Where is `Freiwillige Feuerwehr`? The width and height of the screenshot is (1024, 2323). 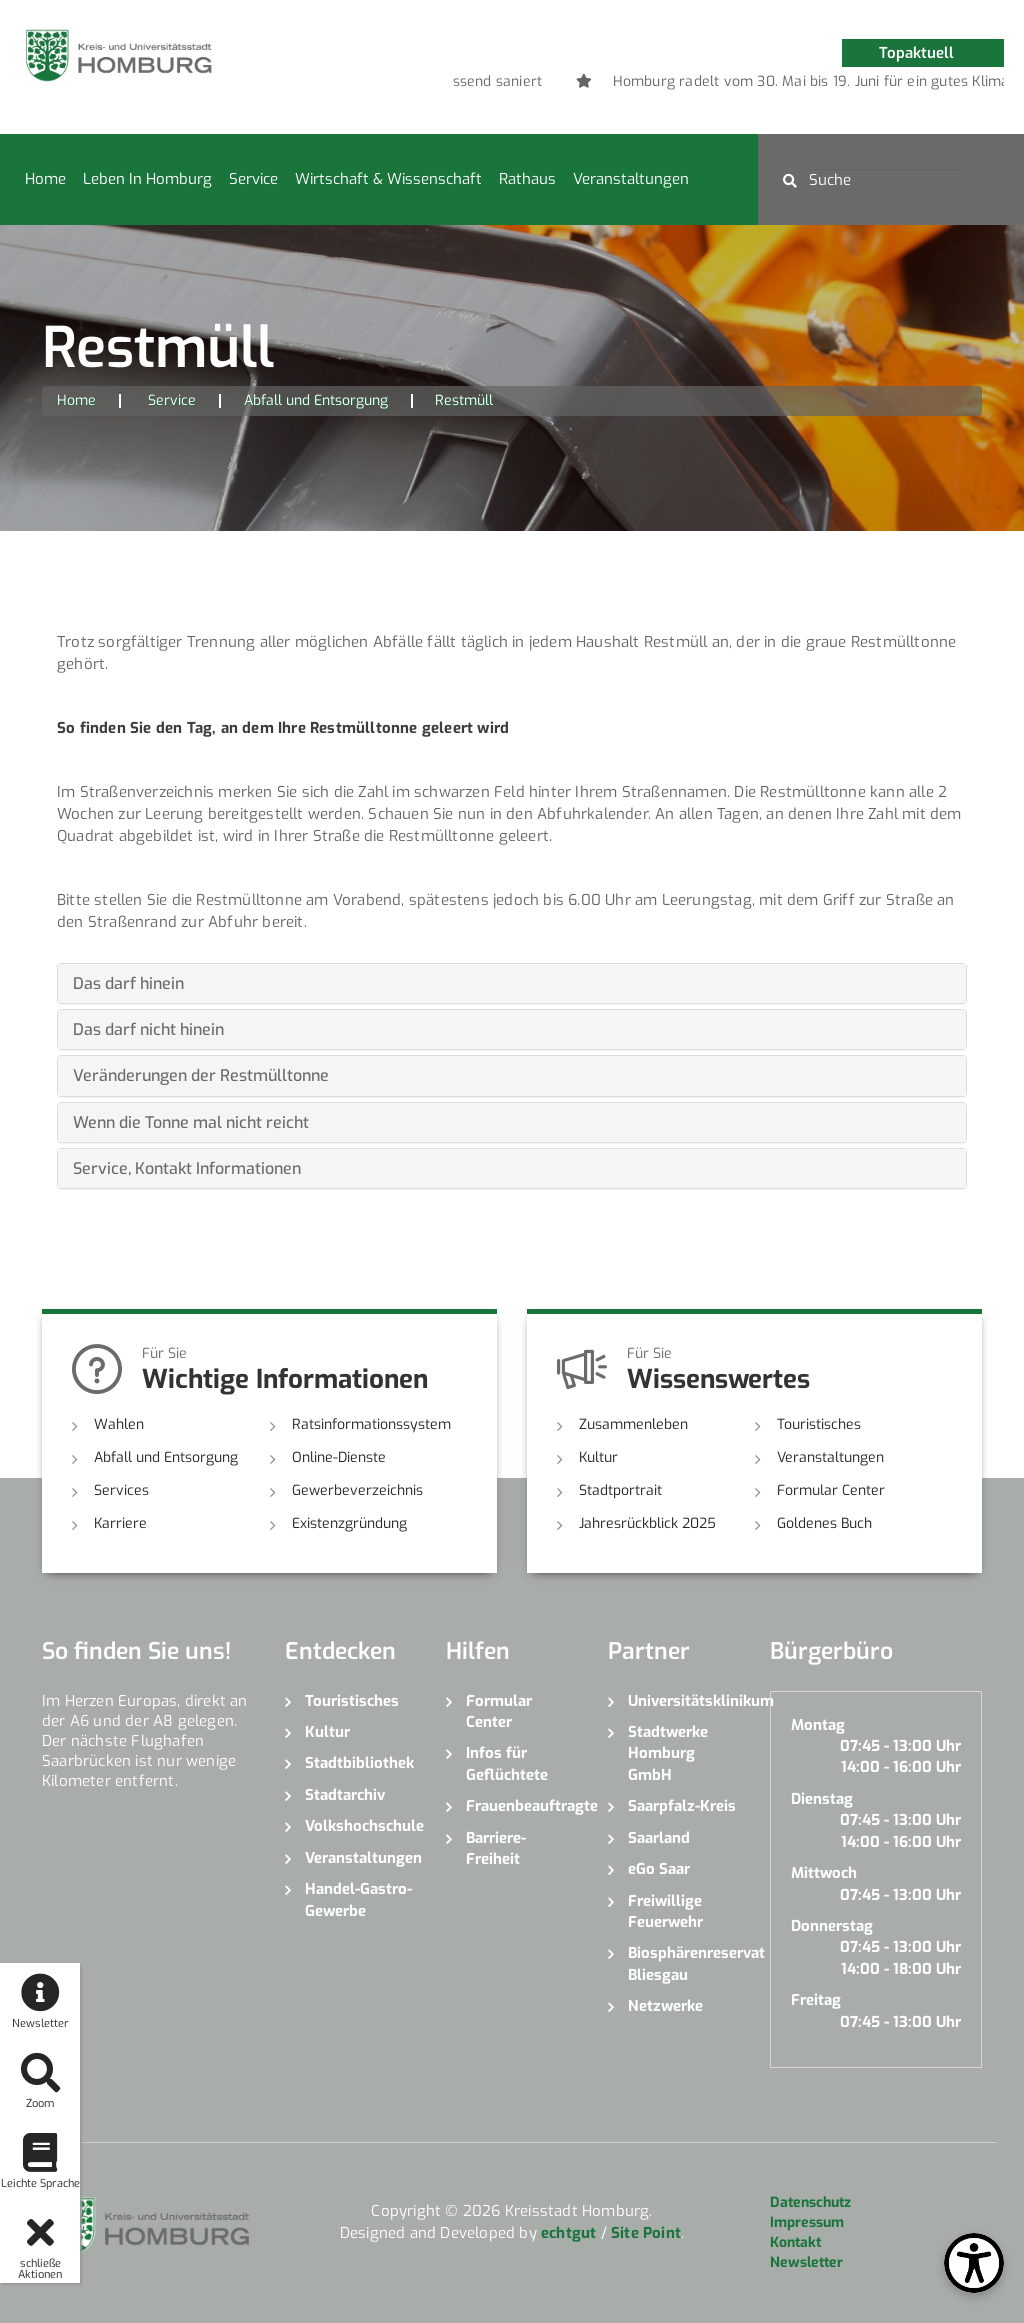
Freiwillige Feuerwehr is located at coordinates (665, 1911).